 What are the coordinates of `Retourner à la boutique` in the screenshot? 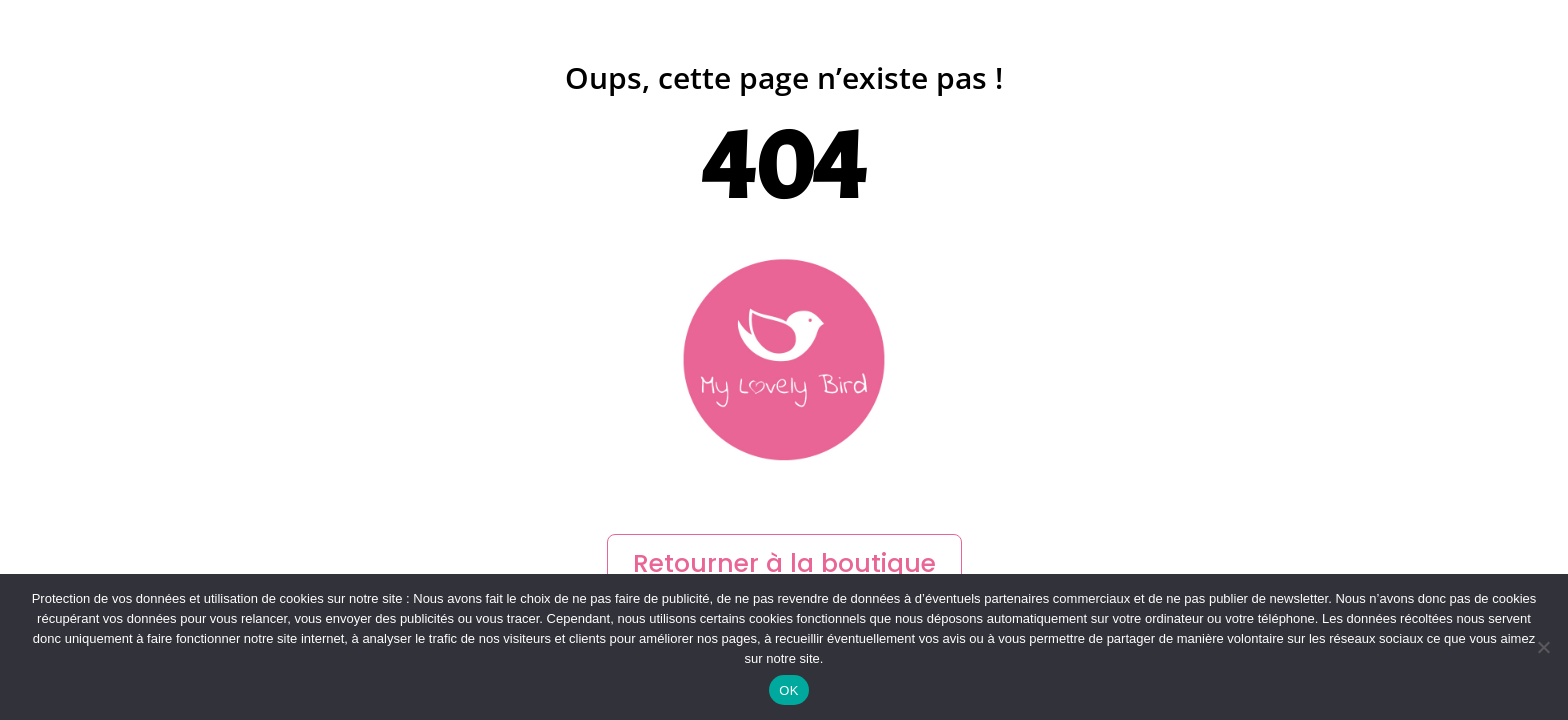 It's located at (784, 563).